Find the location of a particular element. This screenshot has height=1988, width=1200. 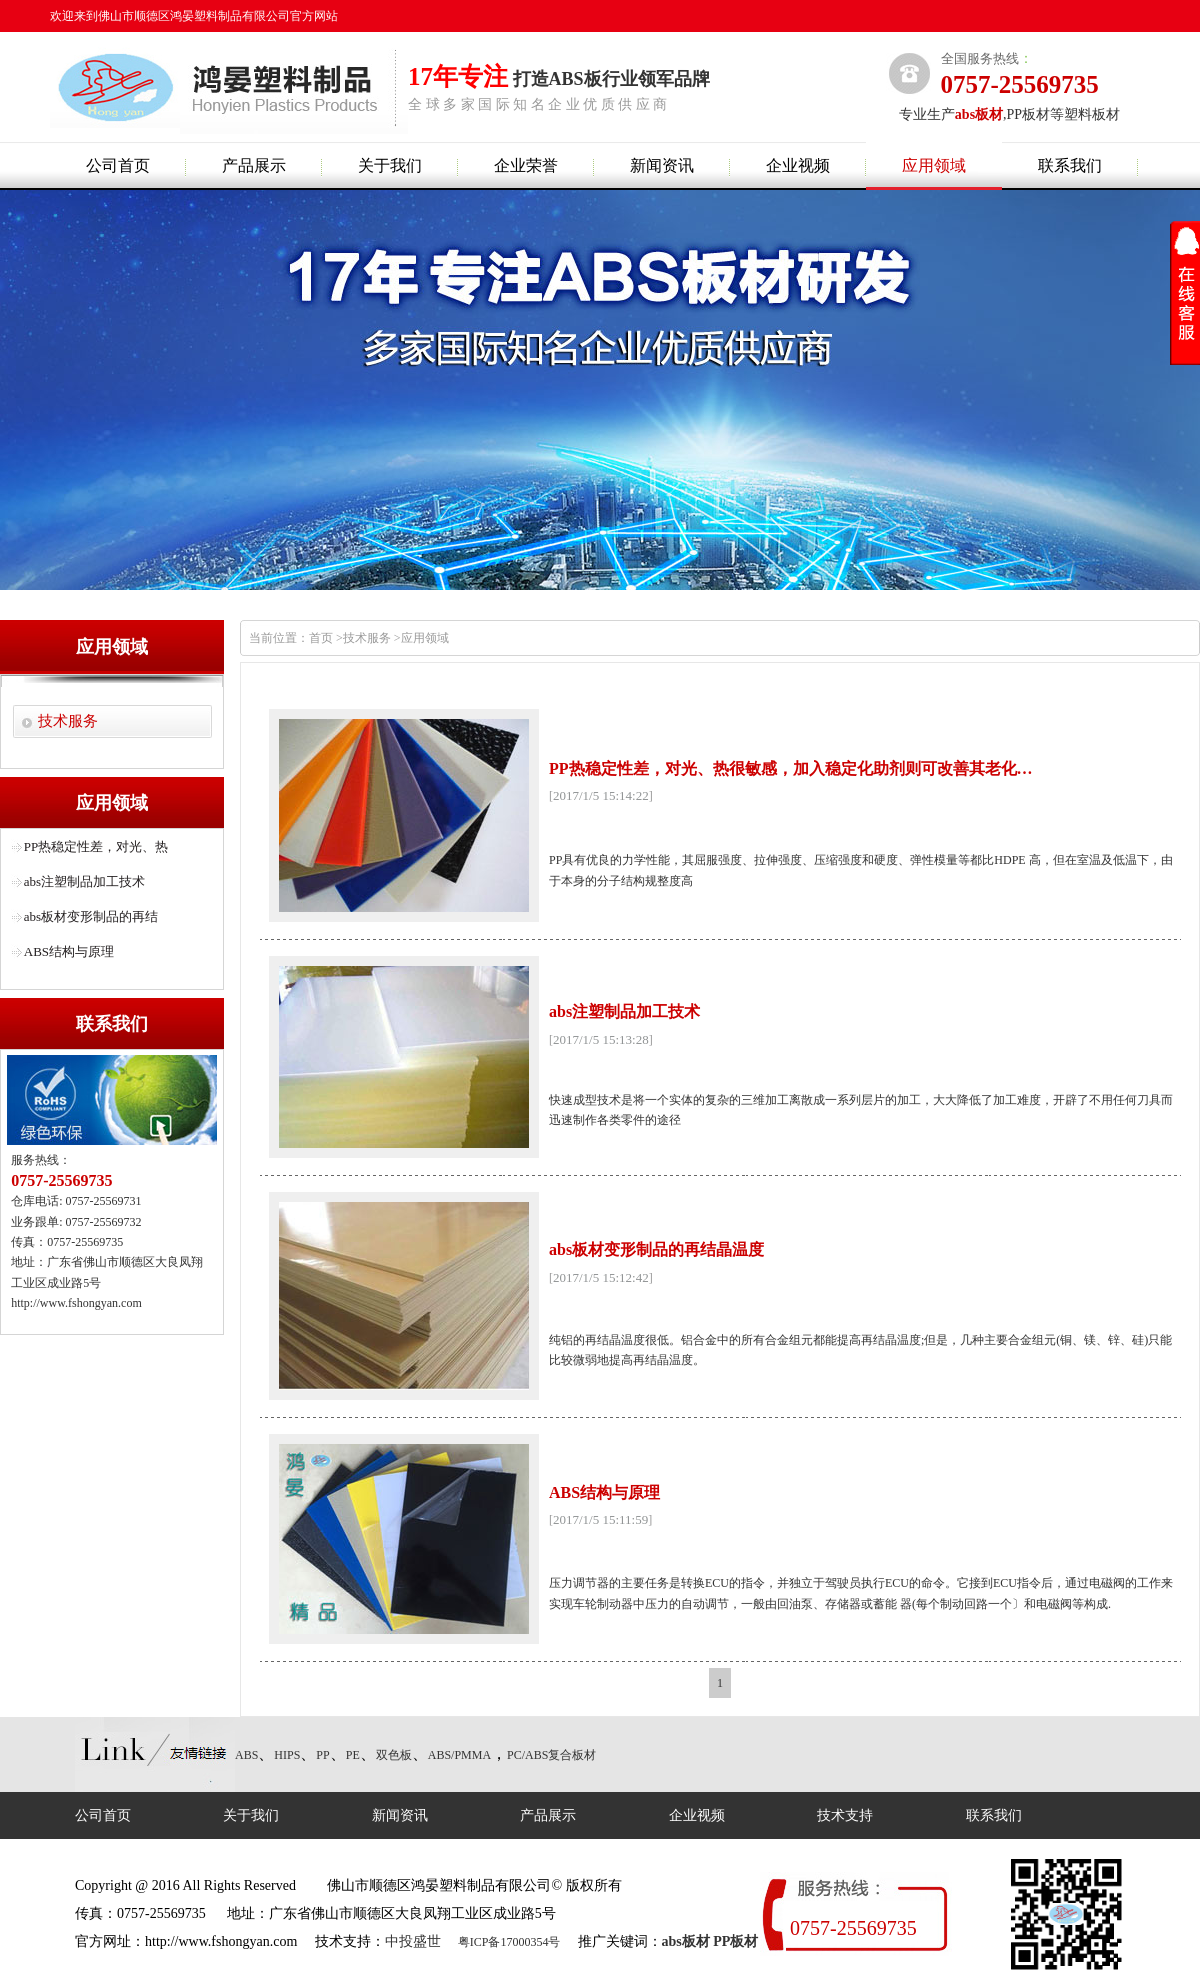

新闻资讯 is located at coordinates (662, 165).